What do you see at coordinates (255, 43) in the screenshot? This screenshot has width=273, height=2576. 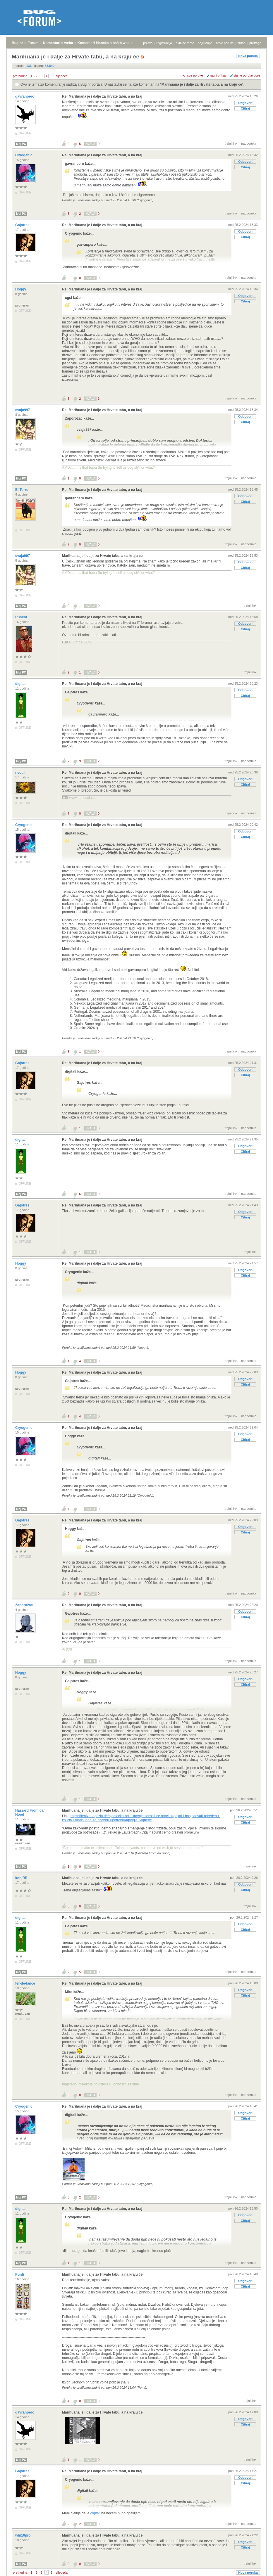 I see `pretraga` at bounding box center [255, 43].